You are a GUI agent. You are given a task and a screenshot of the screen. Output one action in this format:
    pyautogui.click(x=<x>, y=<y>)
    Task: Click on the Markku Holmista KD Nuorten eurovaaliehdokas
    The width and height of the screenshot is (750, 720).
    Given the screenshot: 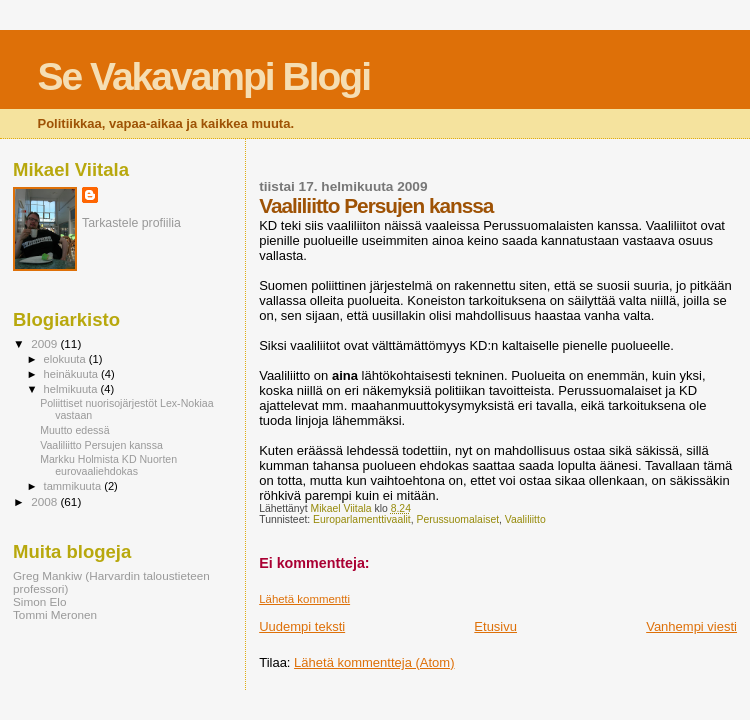 What is the action you would take?
    pyautogui.click(x=108, y=465)
    